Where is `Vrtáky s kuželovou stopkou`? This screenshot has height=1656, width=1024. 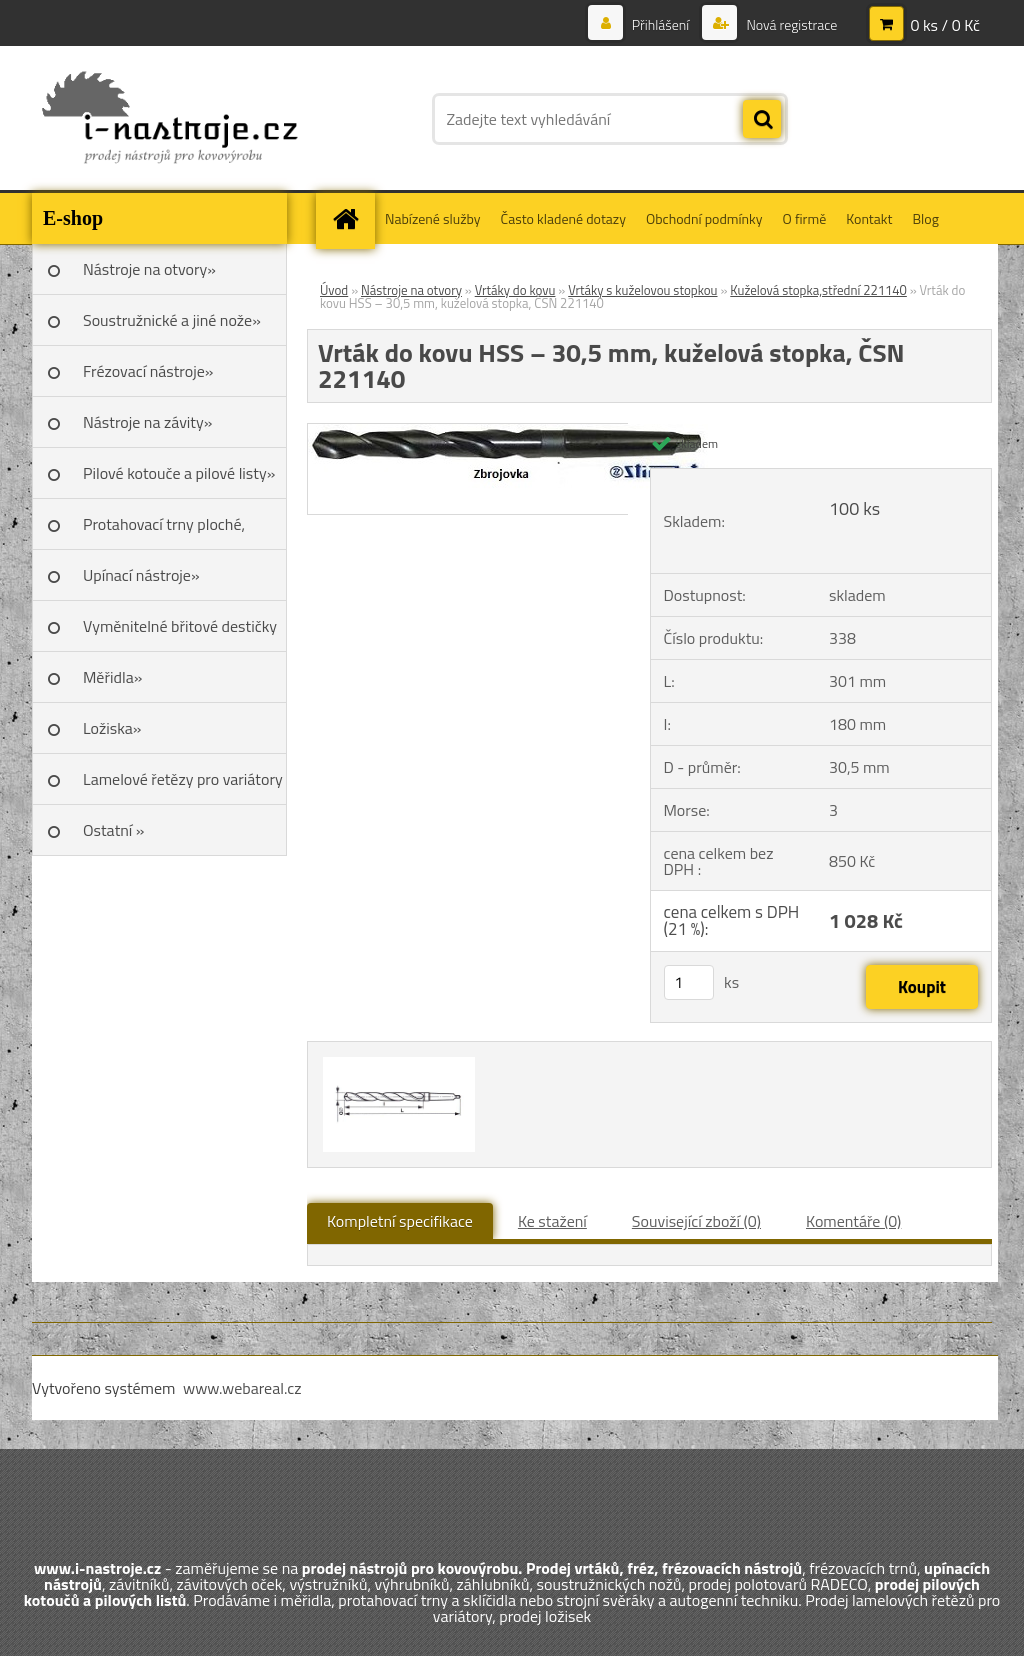
Vrtáky s kuželovou stopkou is located at coordinates (642, 290).